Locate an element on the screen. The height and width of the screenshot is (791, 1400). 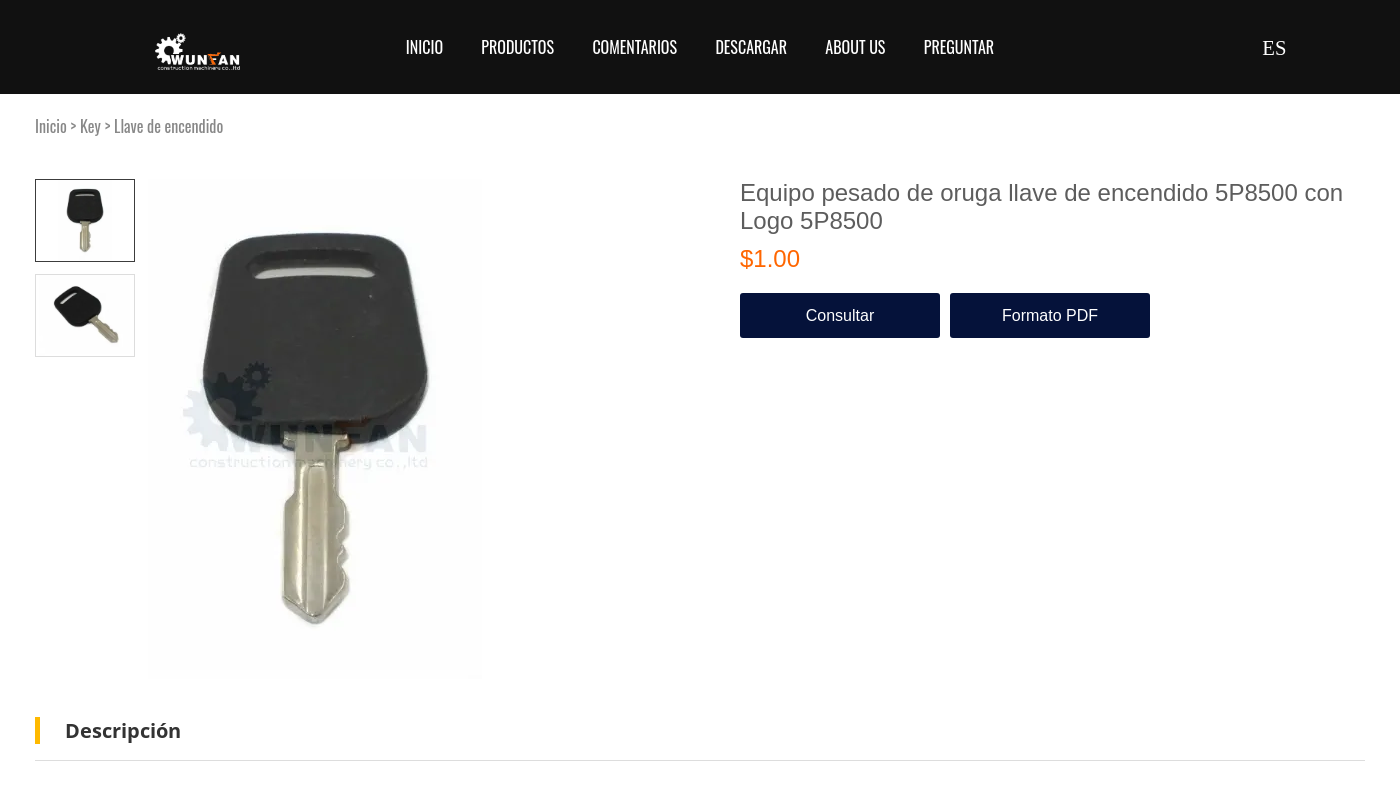
Inicio is located at coordinates (424, 47).